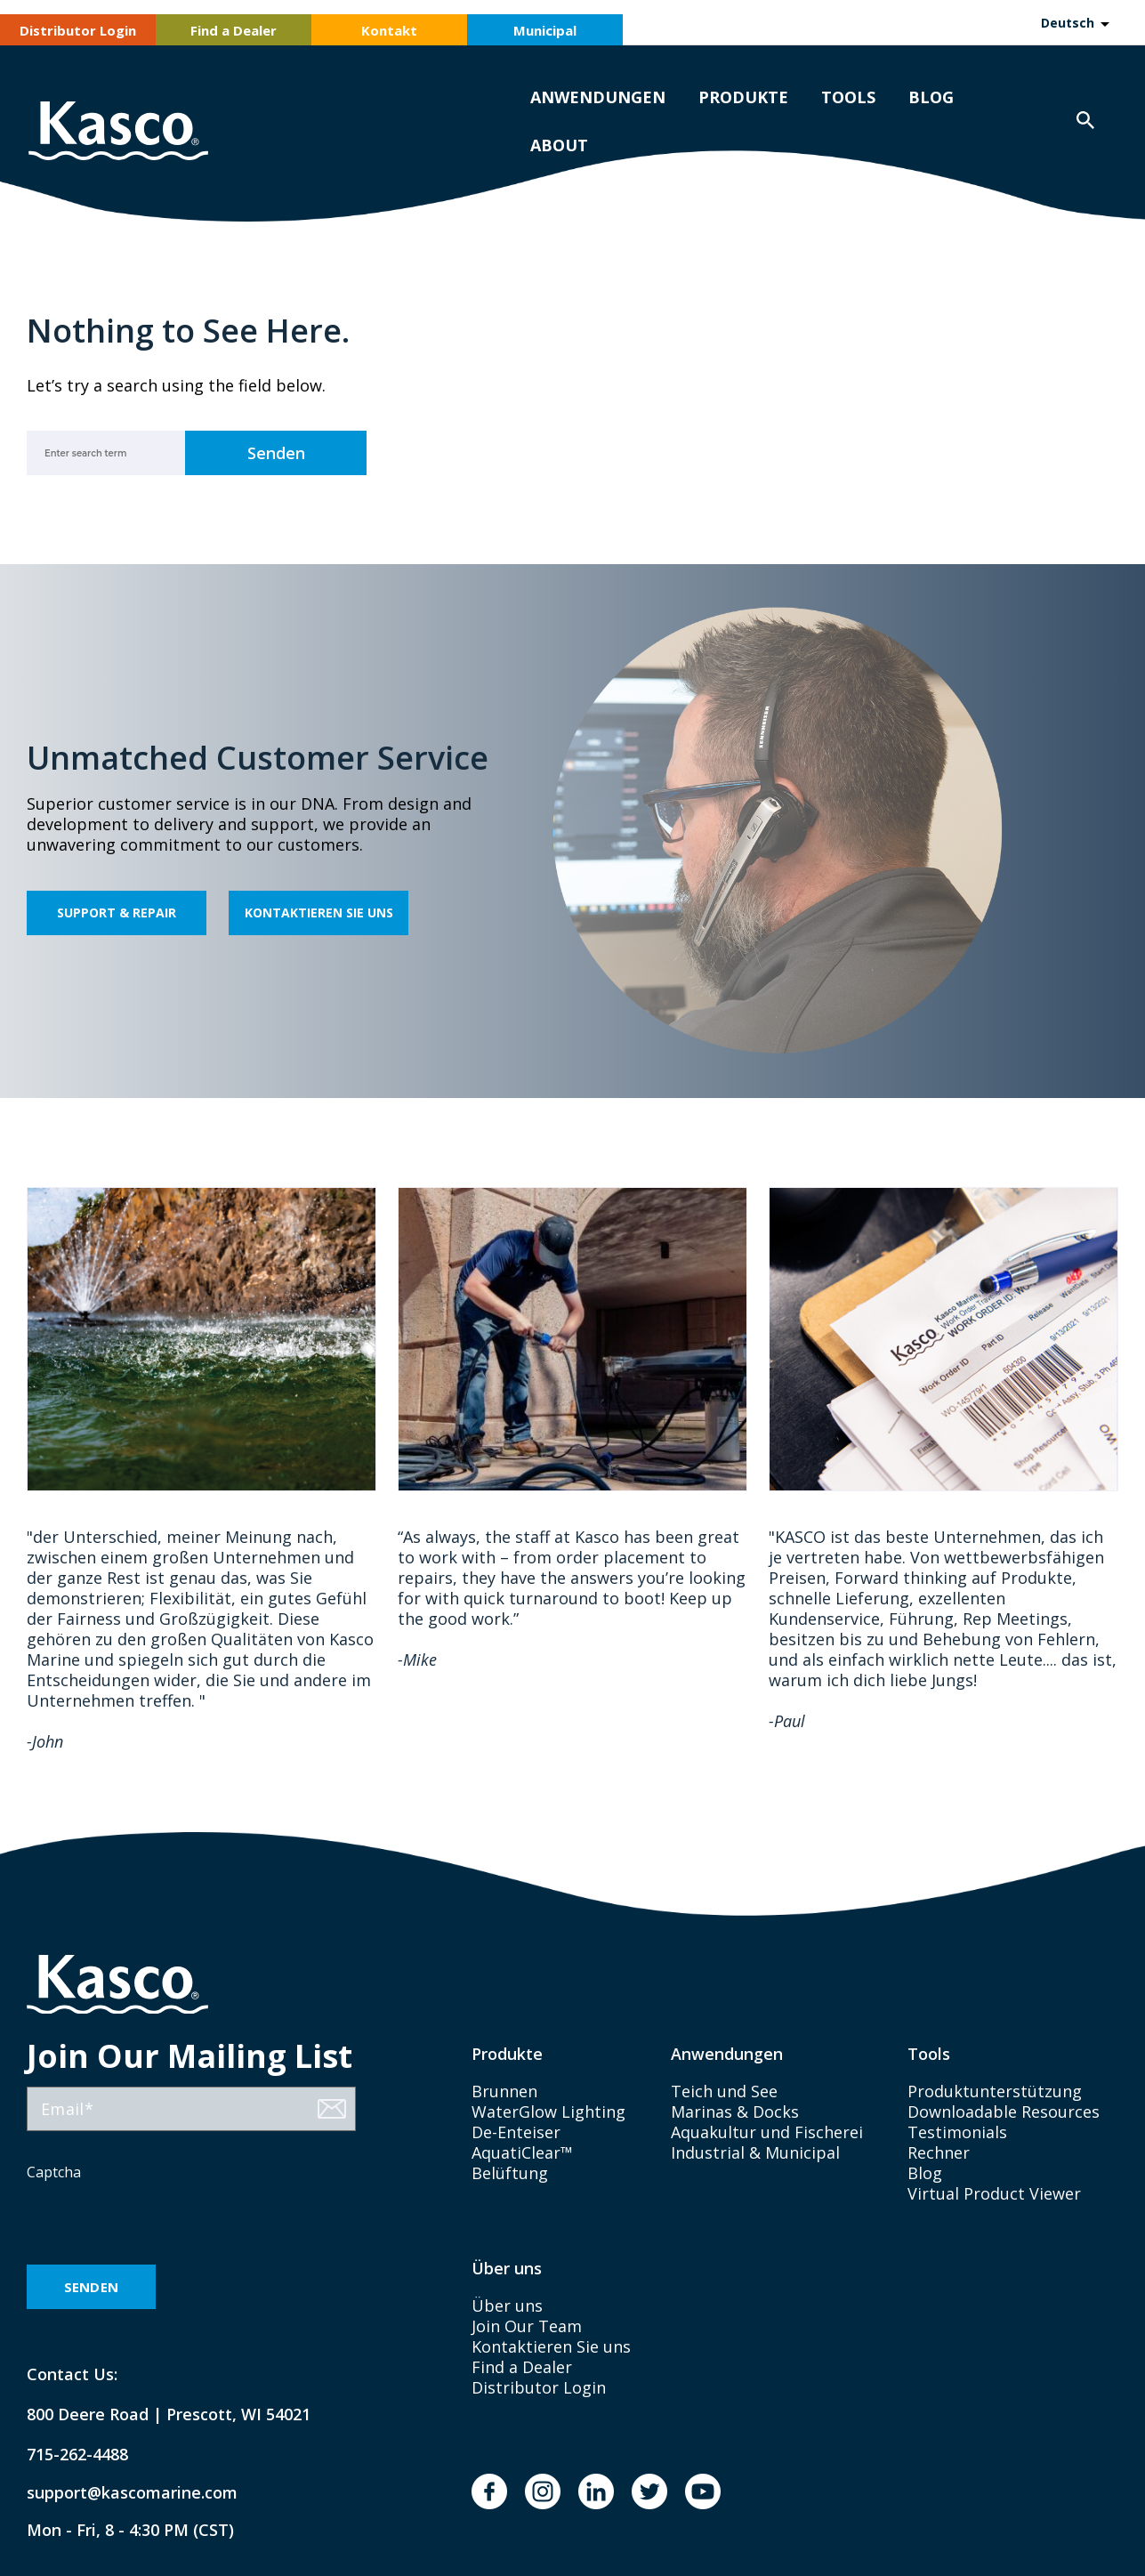 The image size is (1145, 2576). What do you see at coordinates (1074, 22) in the screenshot?
I see `[Language selected: German]` at bounding box center [1074, 22].